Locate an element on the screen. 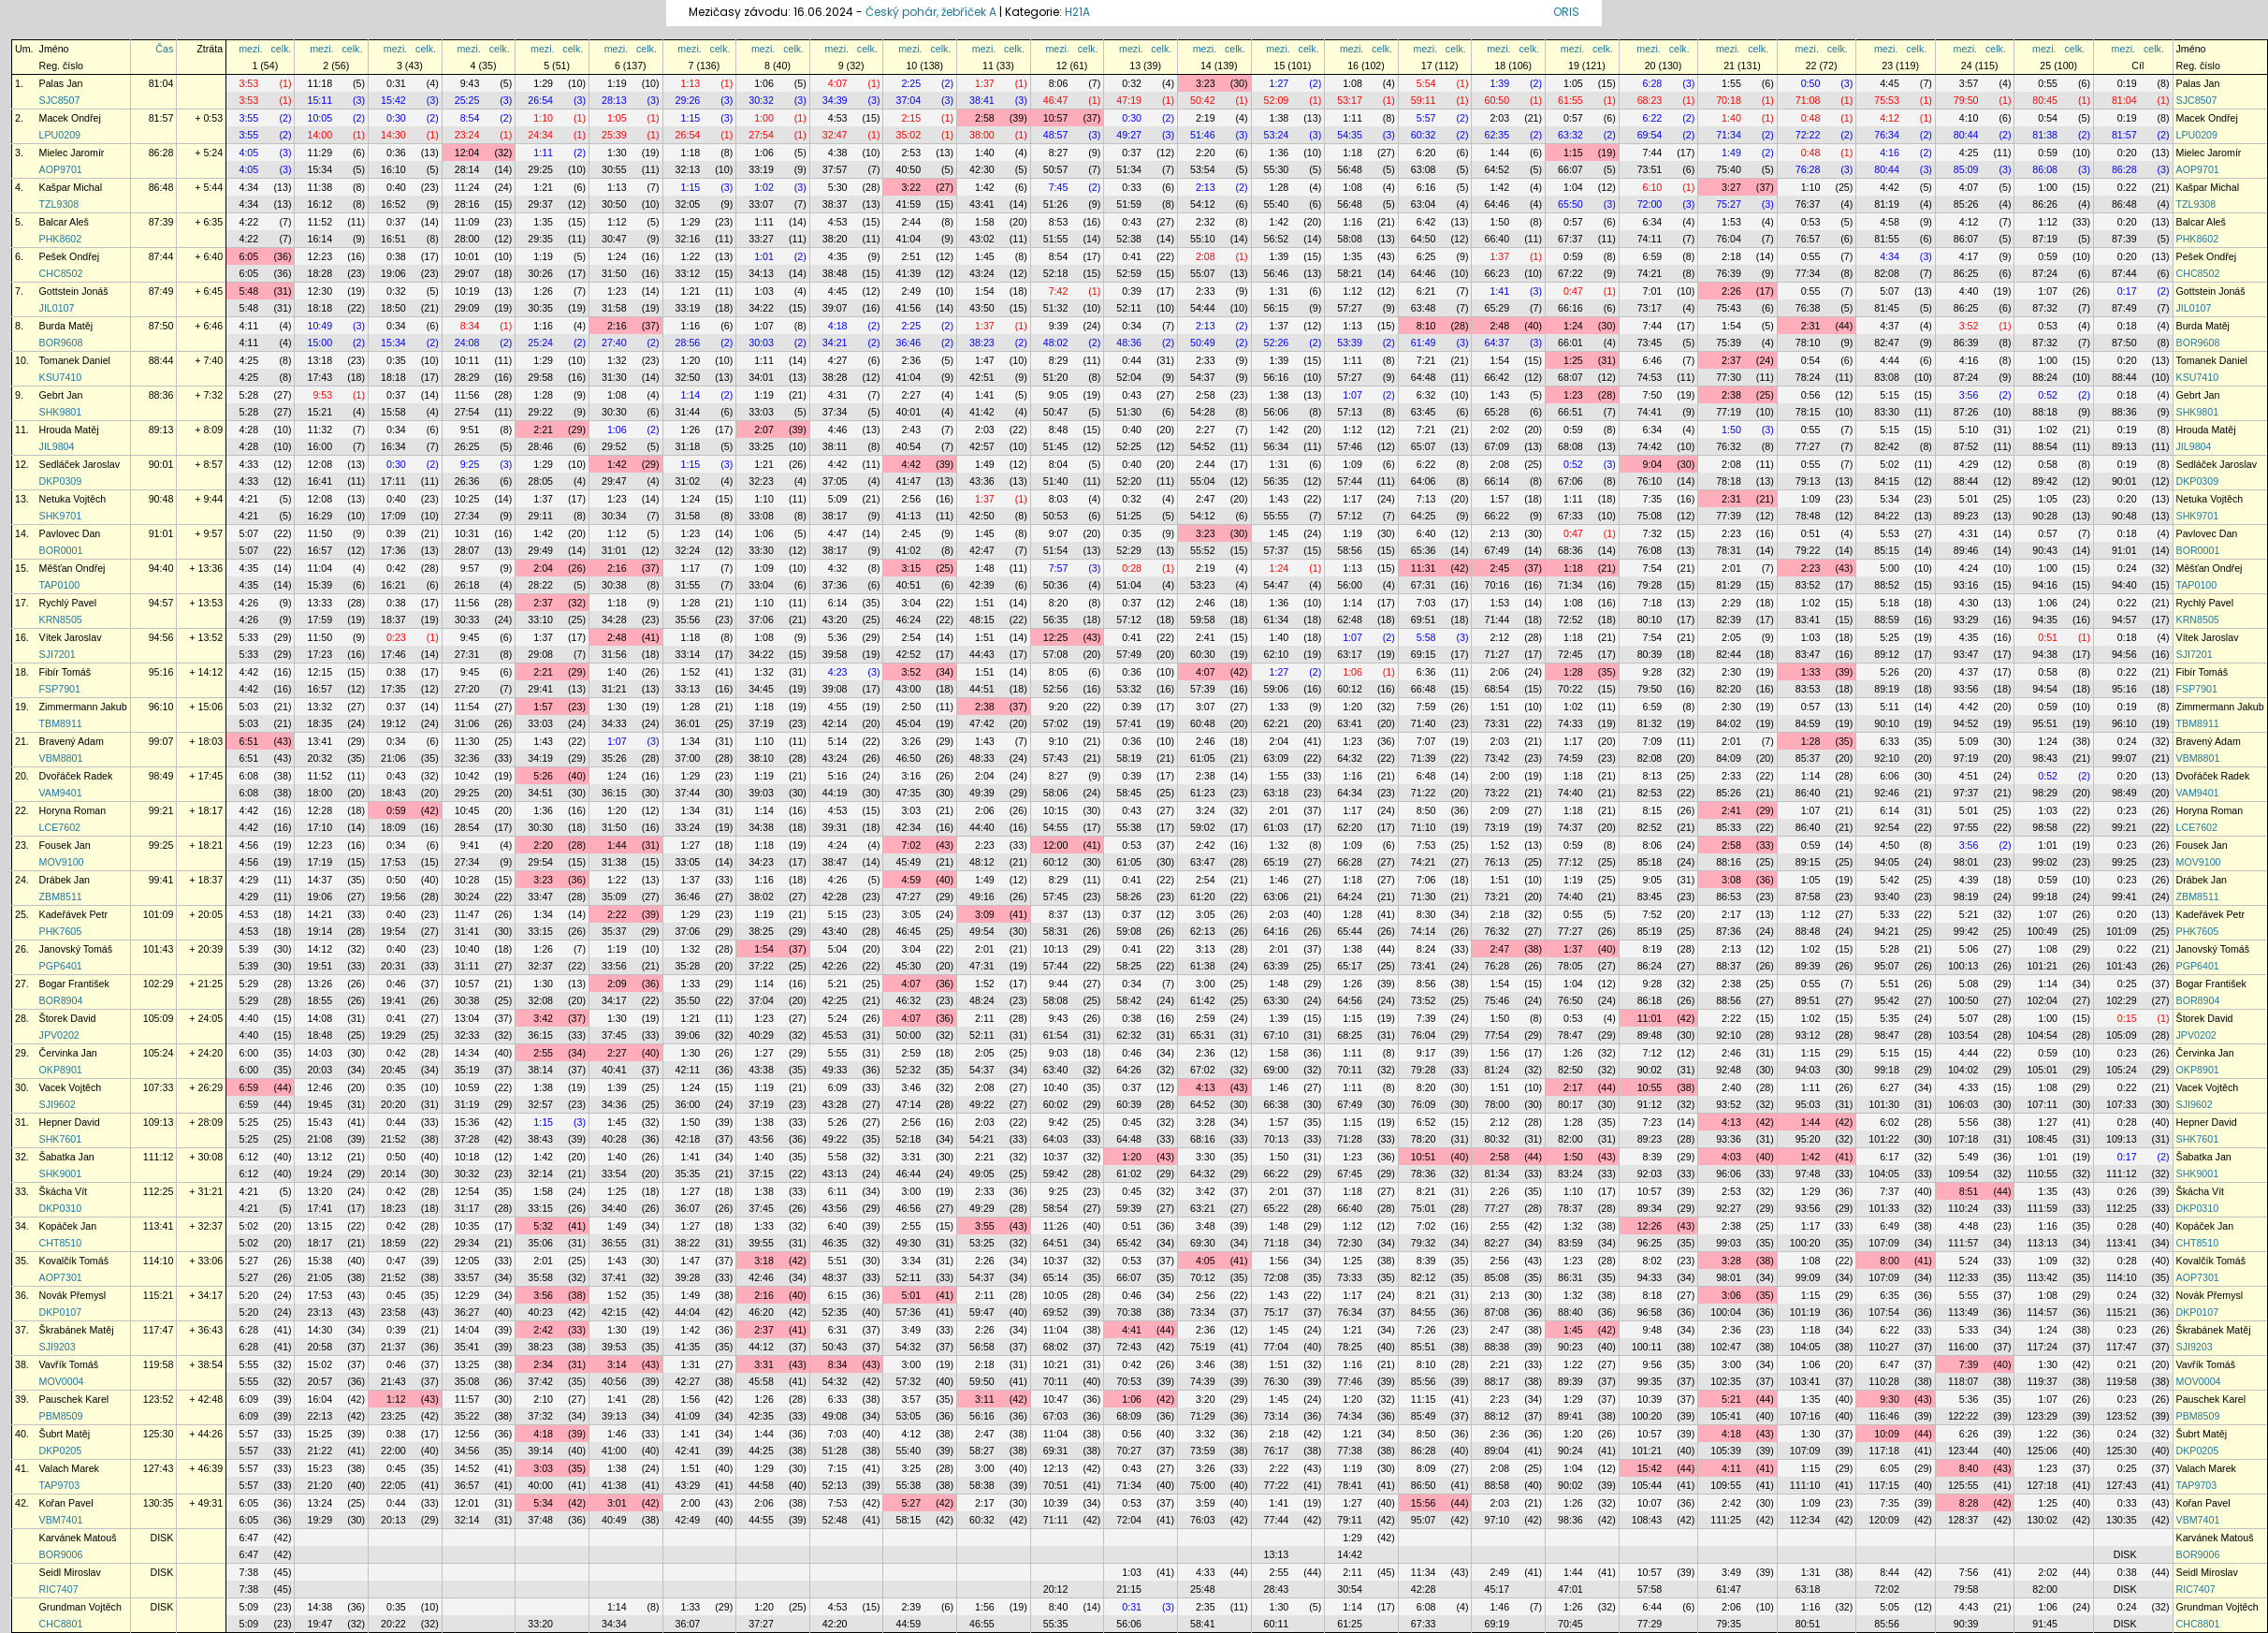 This screenshot has height=1633, width=2268. 7:54 is located at coordinates (1653, 568).